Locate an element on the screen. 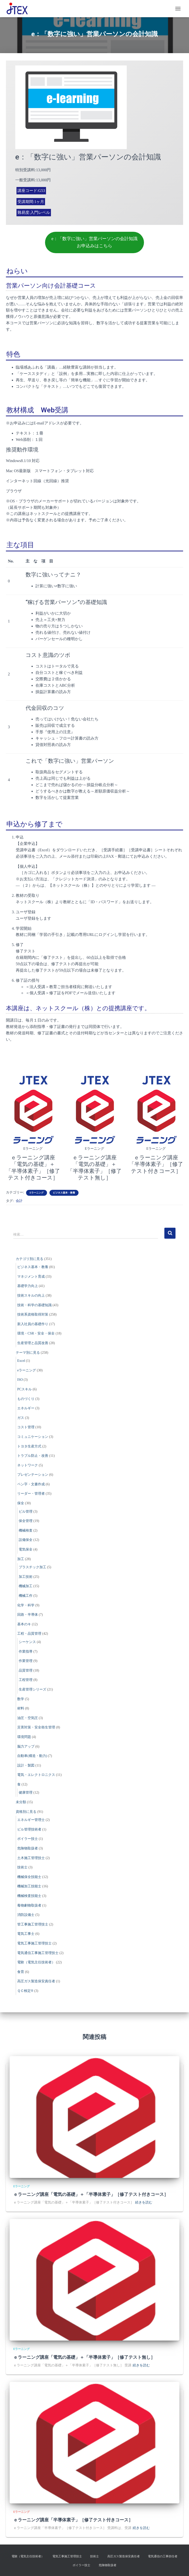 Image resolution: width=189 pixels, height=2576 pixels. シーケンス is located at coordinates (27, 1642).